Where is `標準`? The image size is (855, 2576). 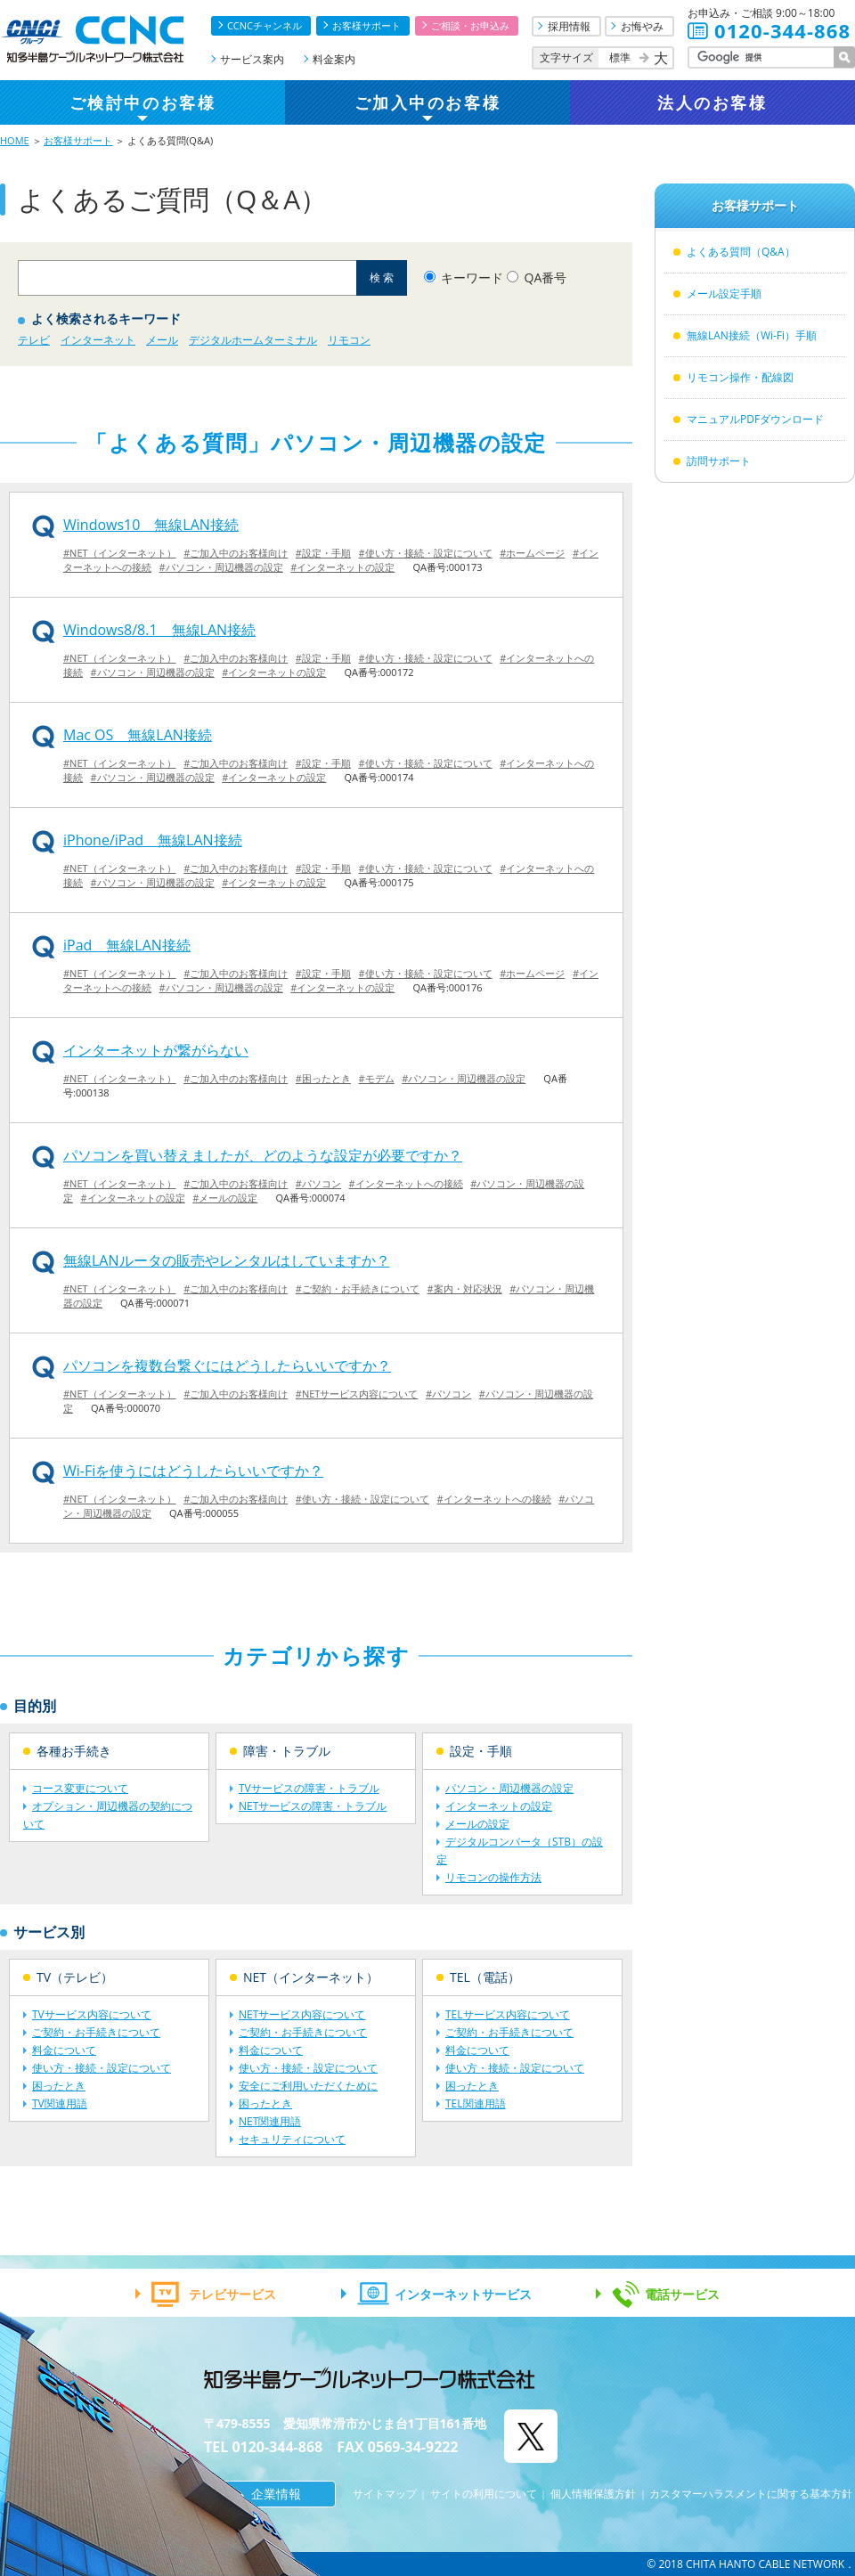 標準 is located at coordinates (620, 57).